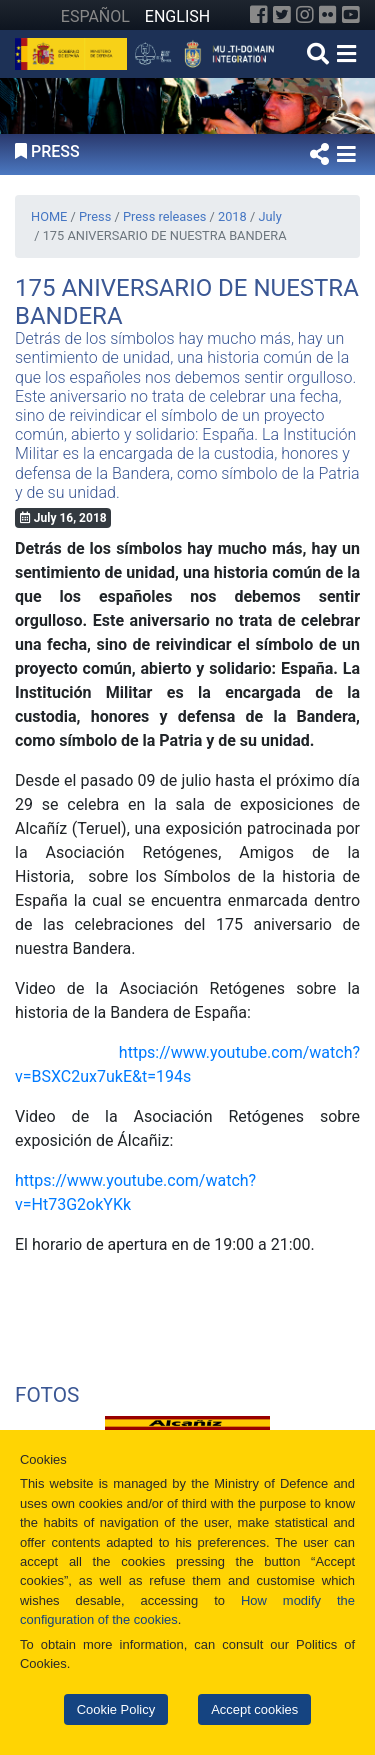 The width and height of the screenshot is (375, 1755). I want to click on [Instagram], so click(305, 15).